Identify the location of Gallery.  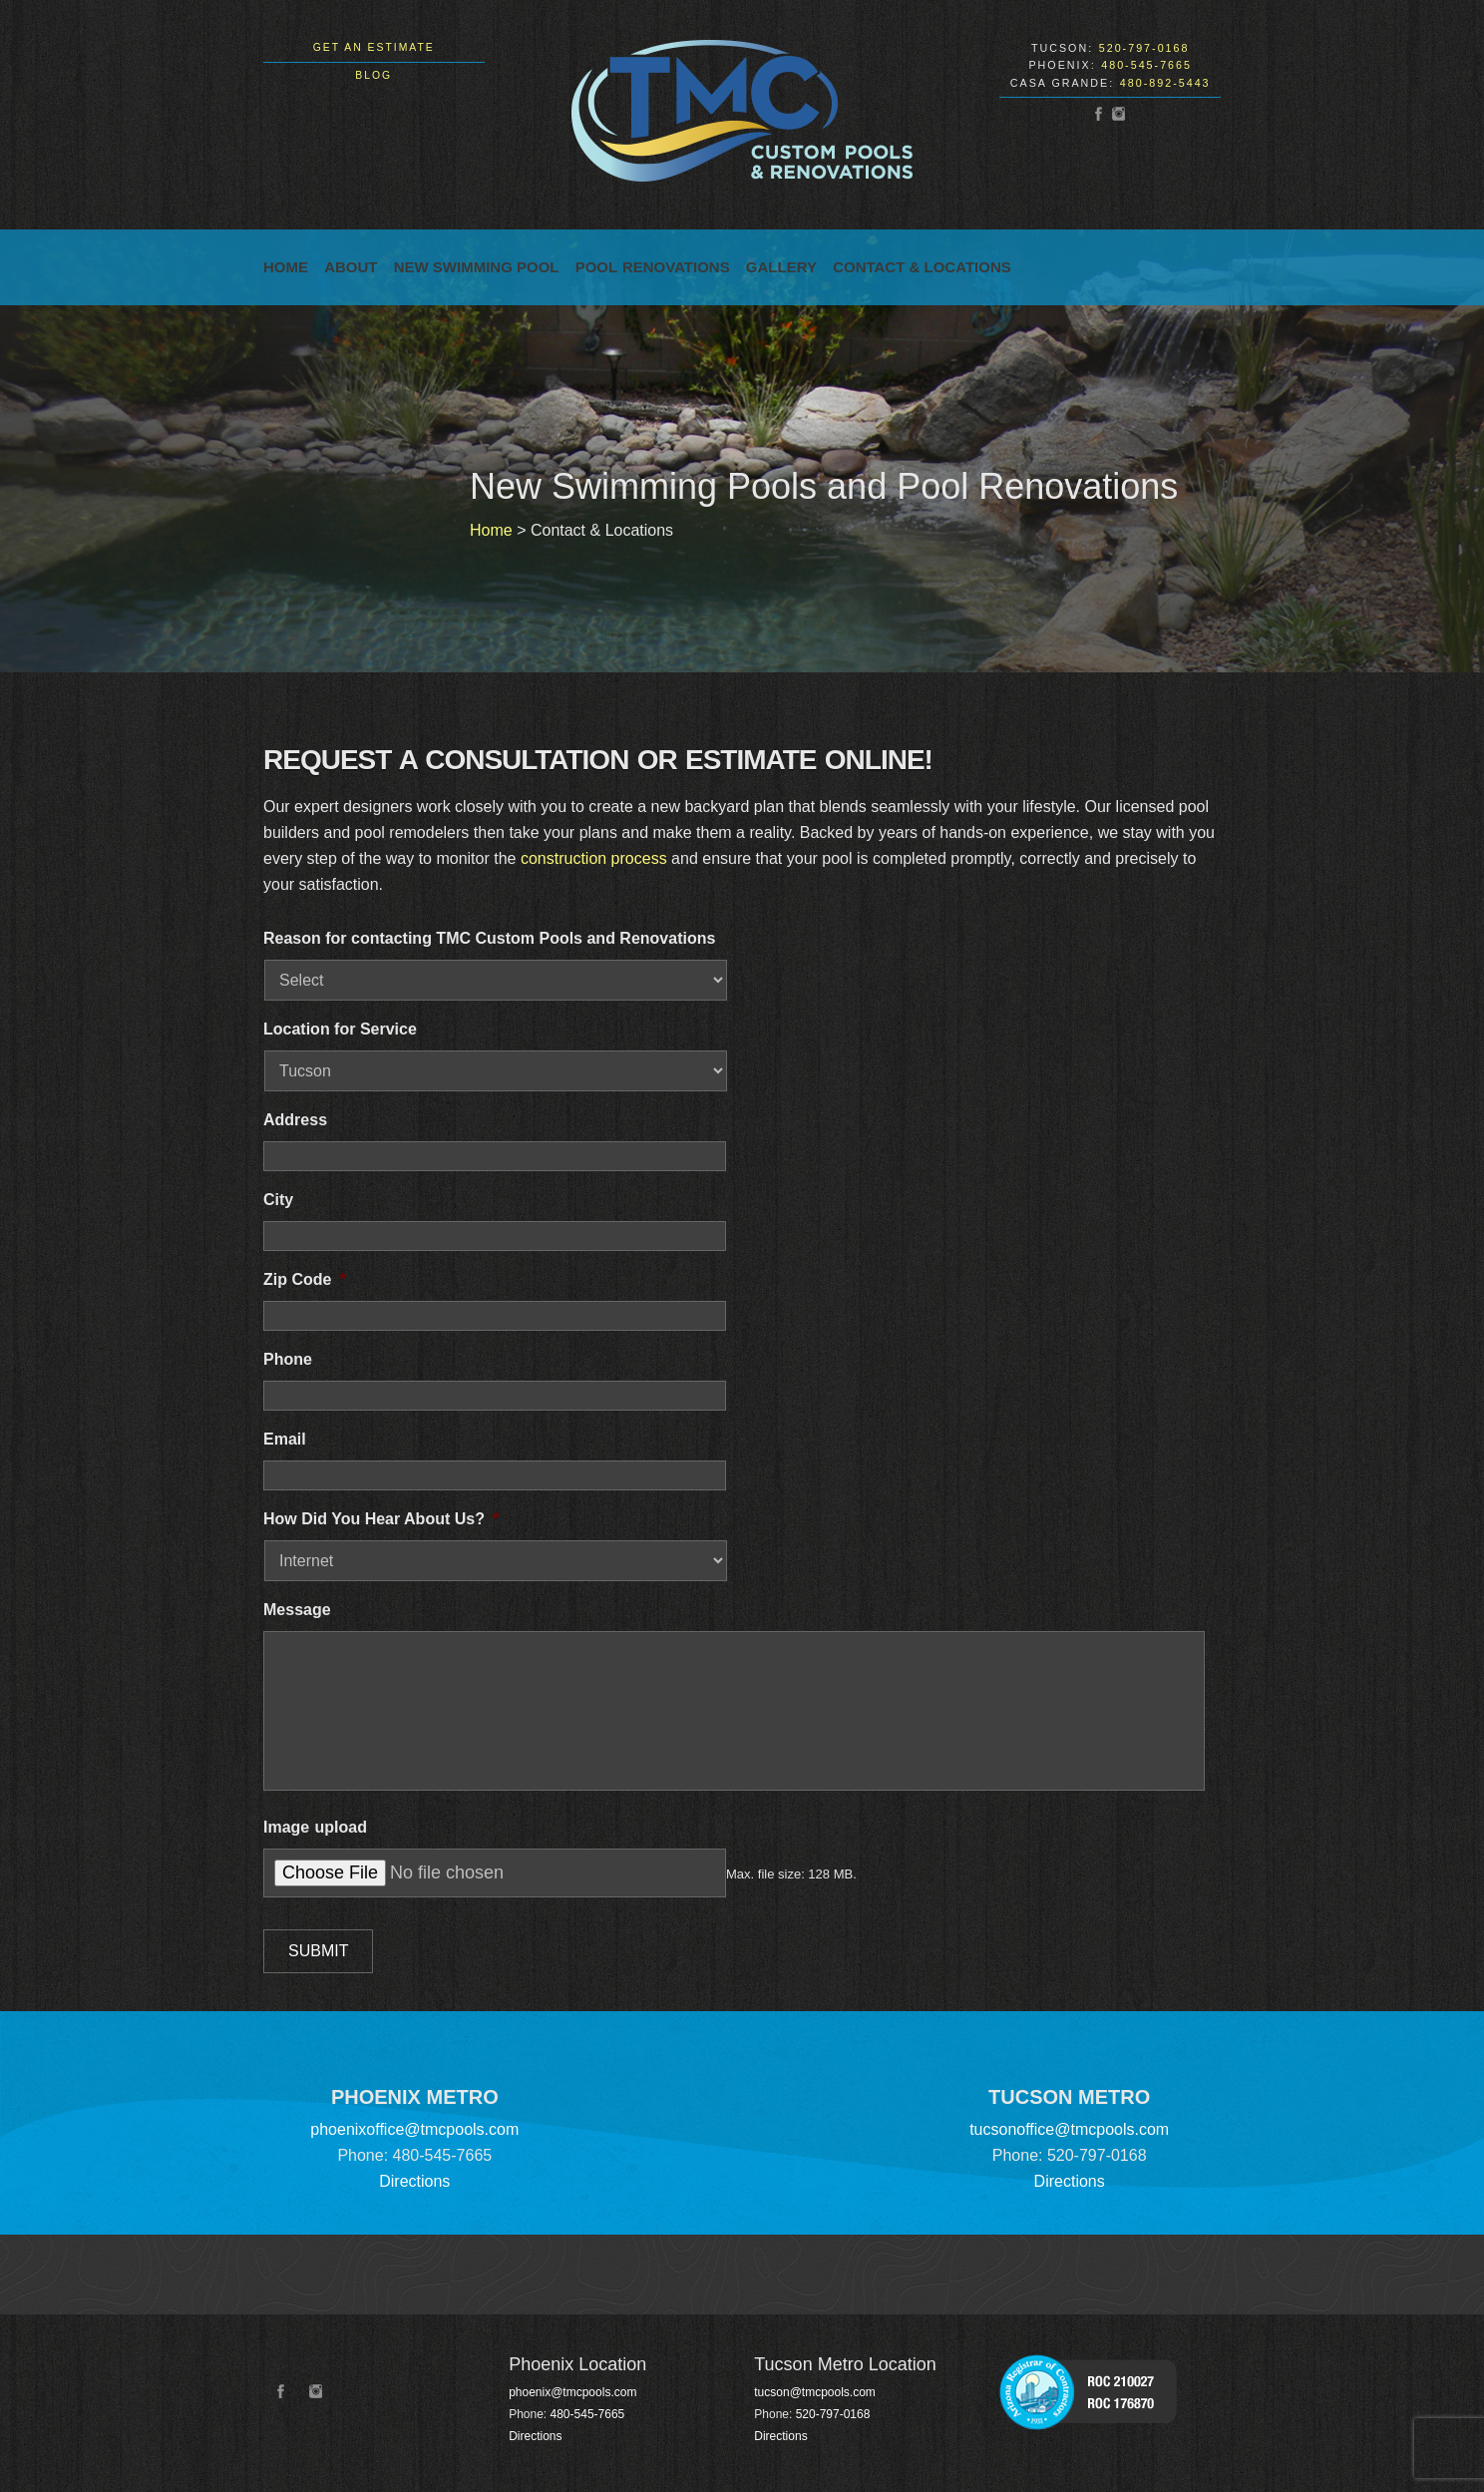
(781, 266).